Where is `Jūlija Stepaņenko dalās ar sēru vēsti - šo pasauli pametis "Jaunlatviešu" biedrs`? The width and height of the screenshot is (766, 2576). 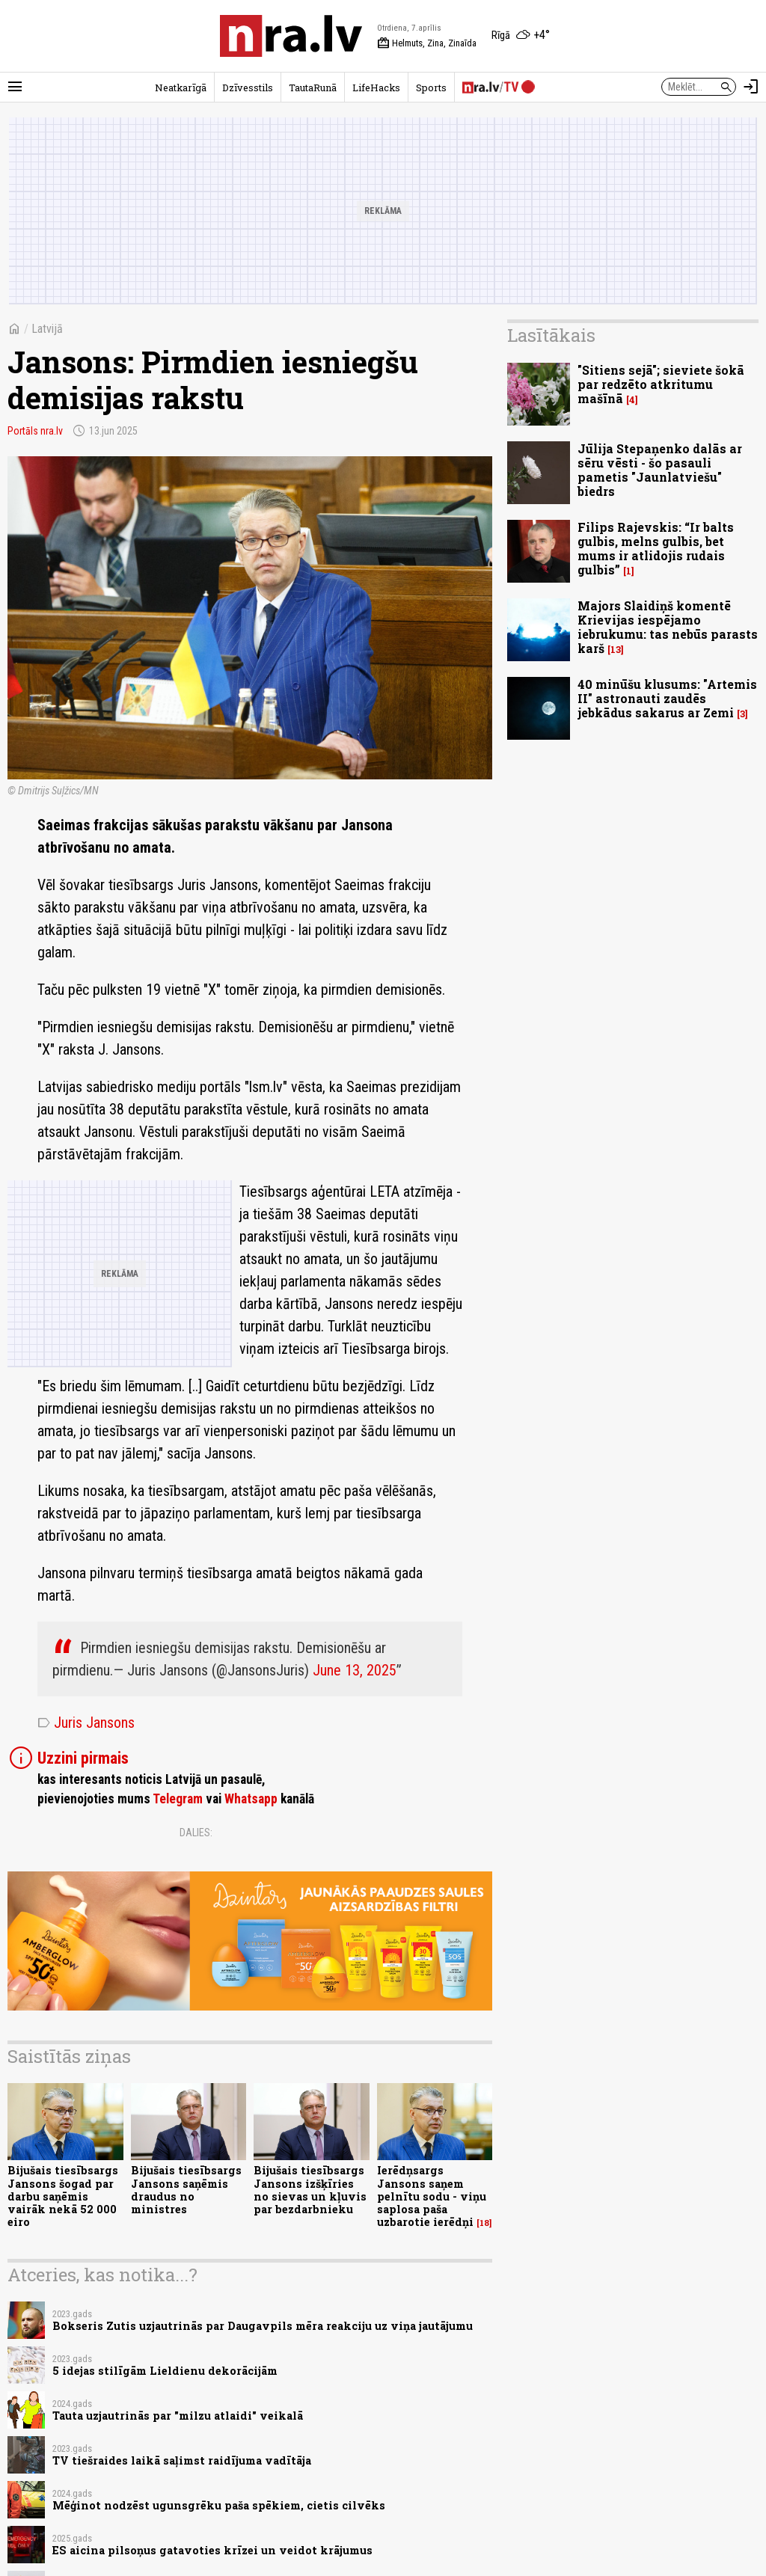 Jūlija Stepaņenko dalās ar sēru vēsti - šo pasauli pametis "Jaunlatviešu" biedrs is located at coordinates (659, 470).